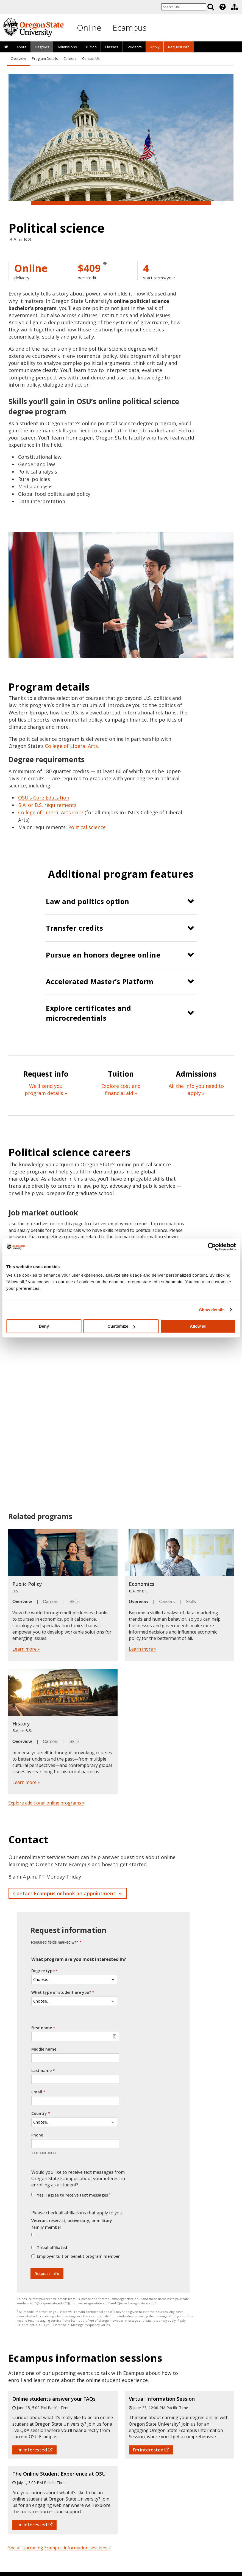 The height and width of the screenshot is (2576, 242). Describe the element at coordinates (69, 58) in the screenshot. I see `Careers` at that location.